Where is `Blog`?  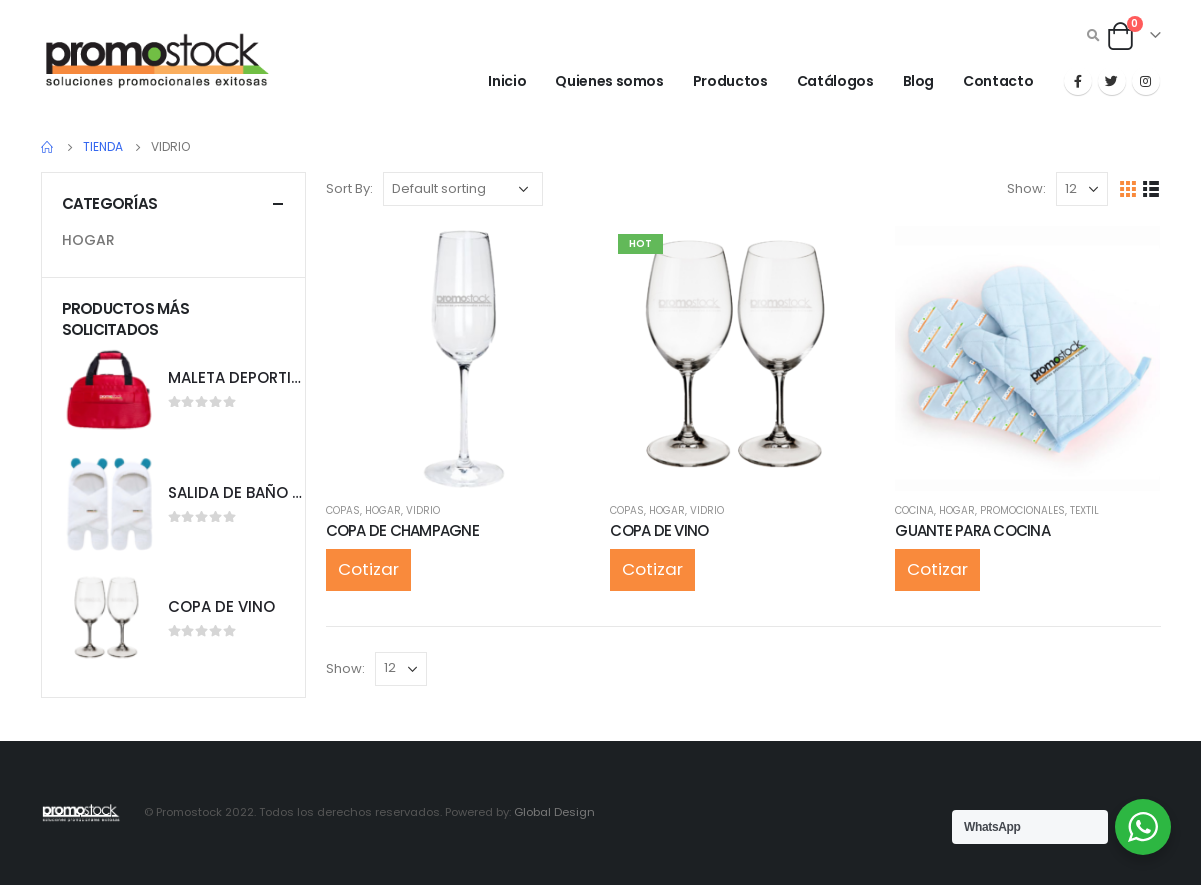 Blog is located at coordinates (919, 81).